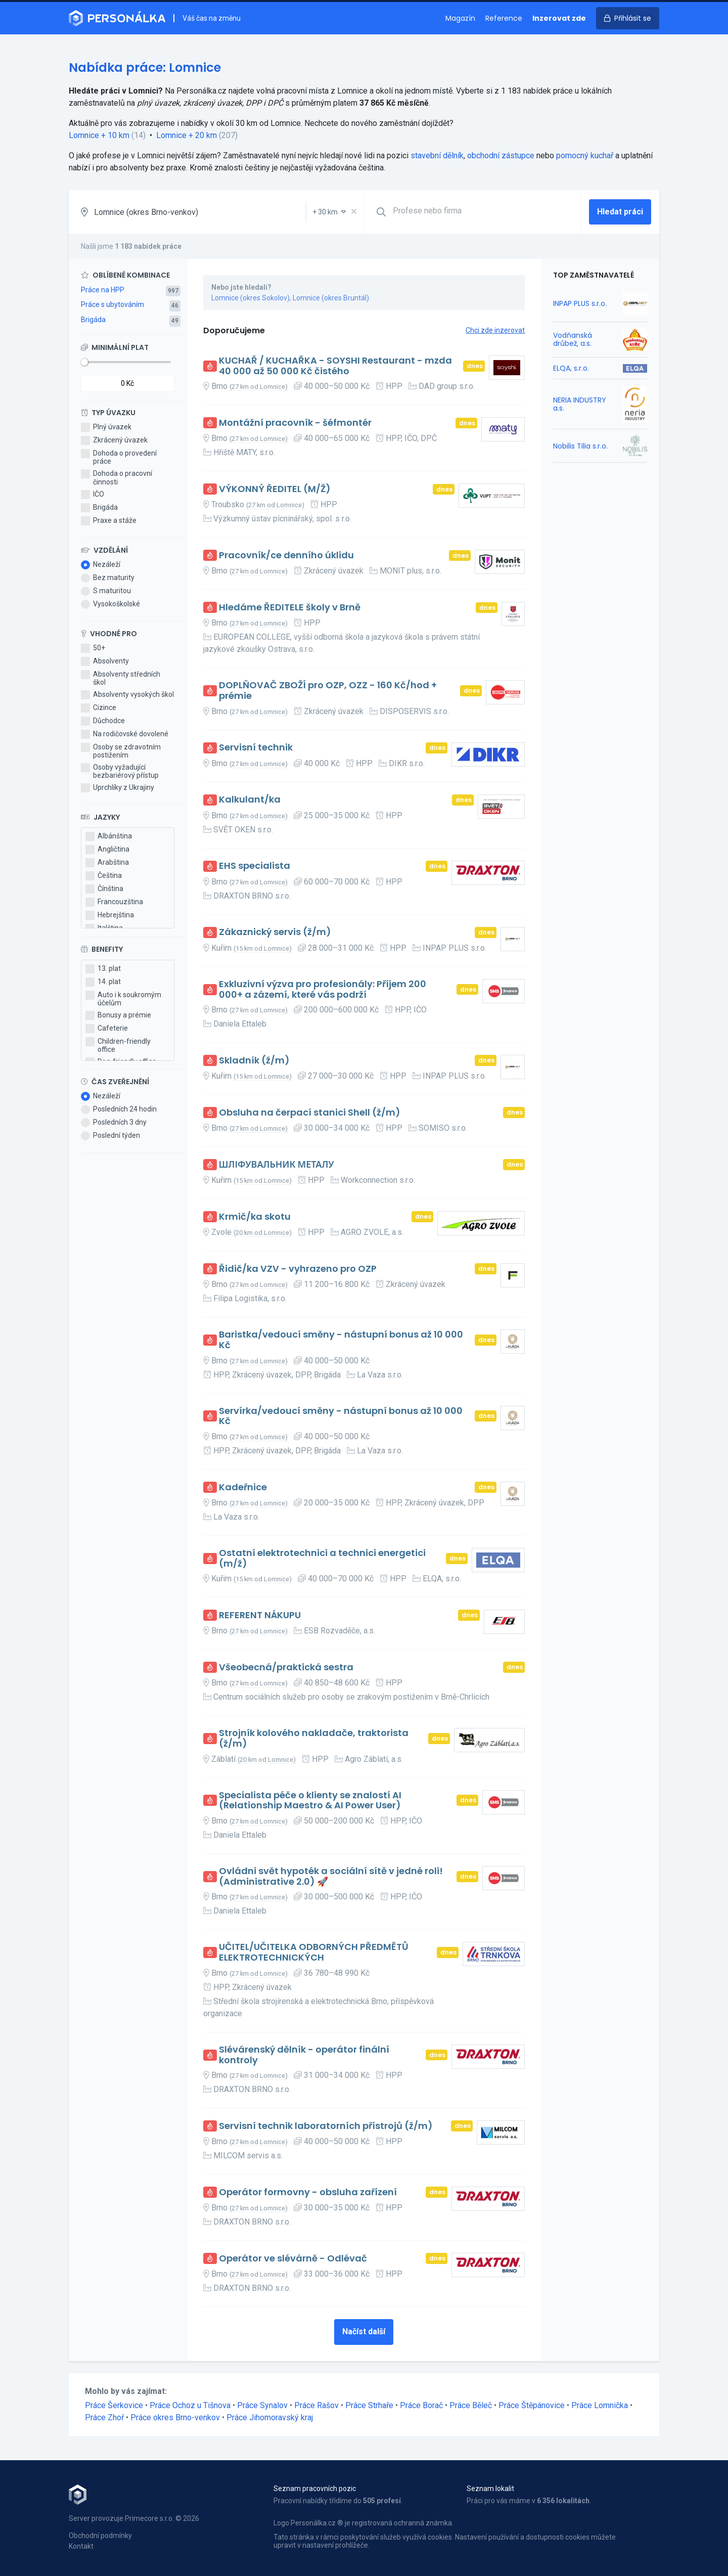 The image size is (728, 2576). I want to click on Práce okres Brno-venkov, so click(175, 2417).